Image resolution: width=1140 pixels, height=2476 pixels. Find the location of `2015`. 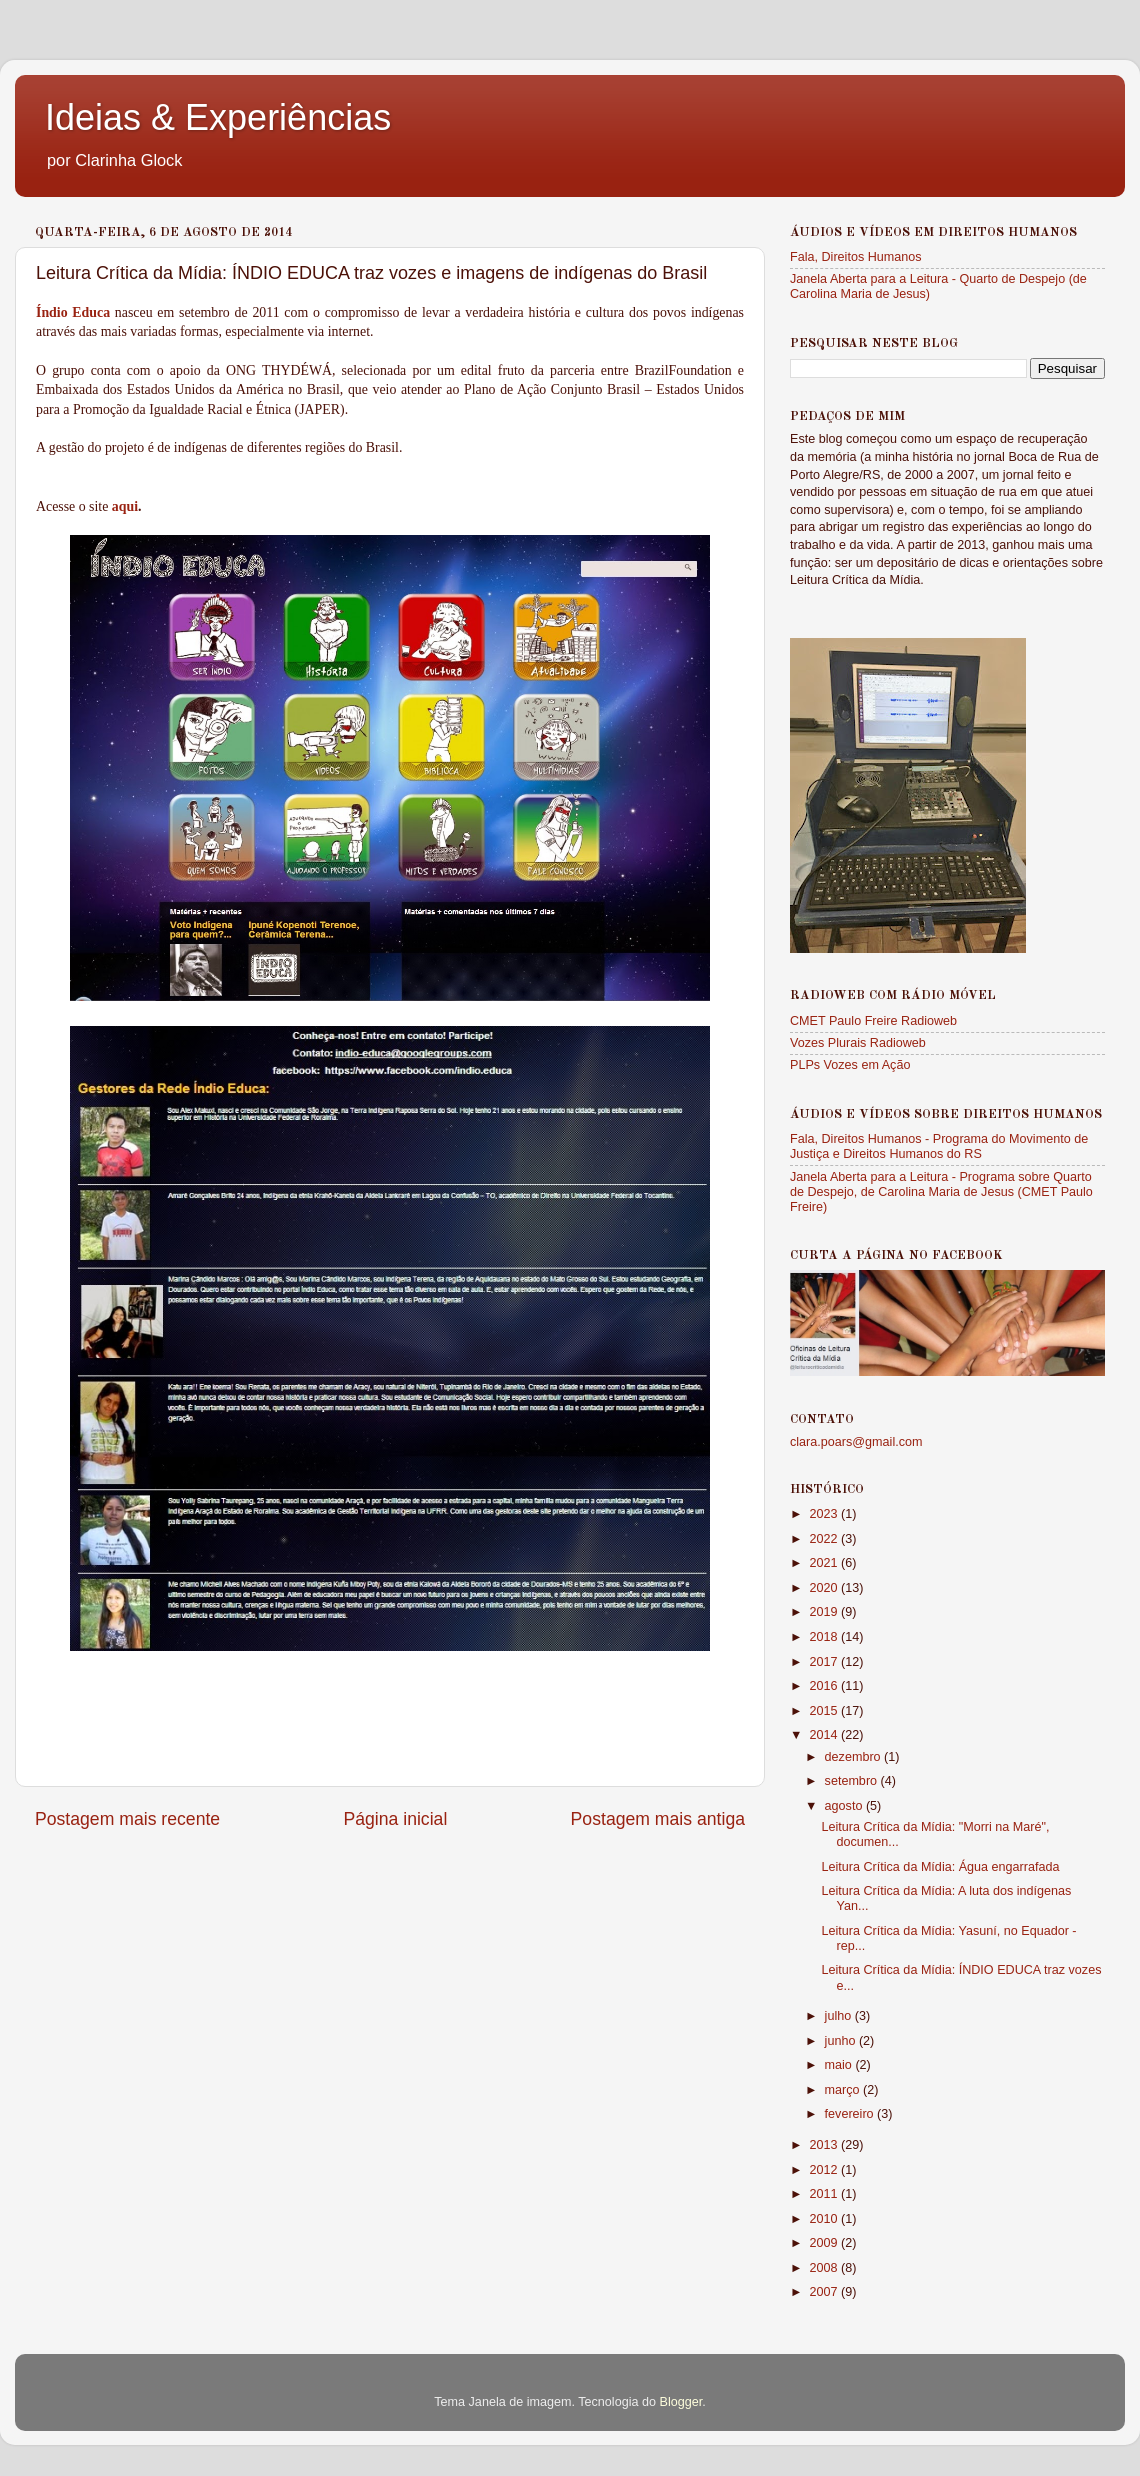

2015 is located at coordinates (825, 1711).